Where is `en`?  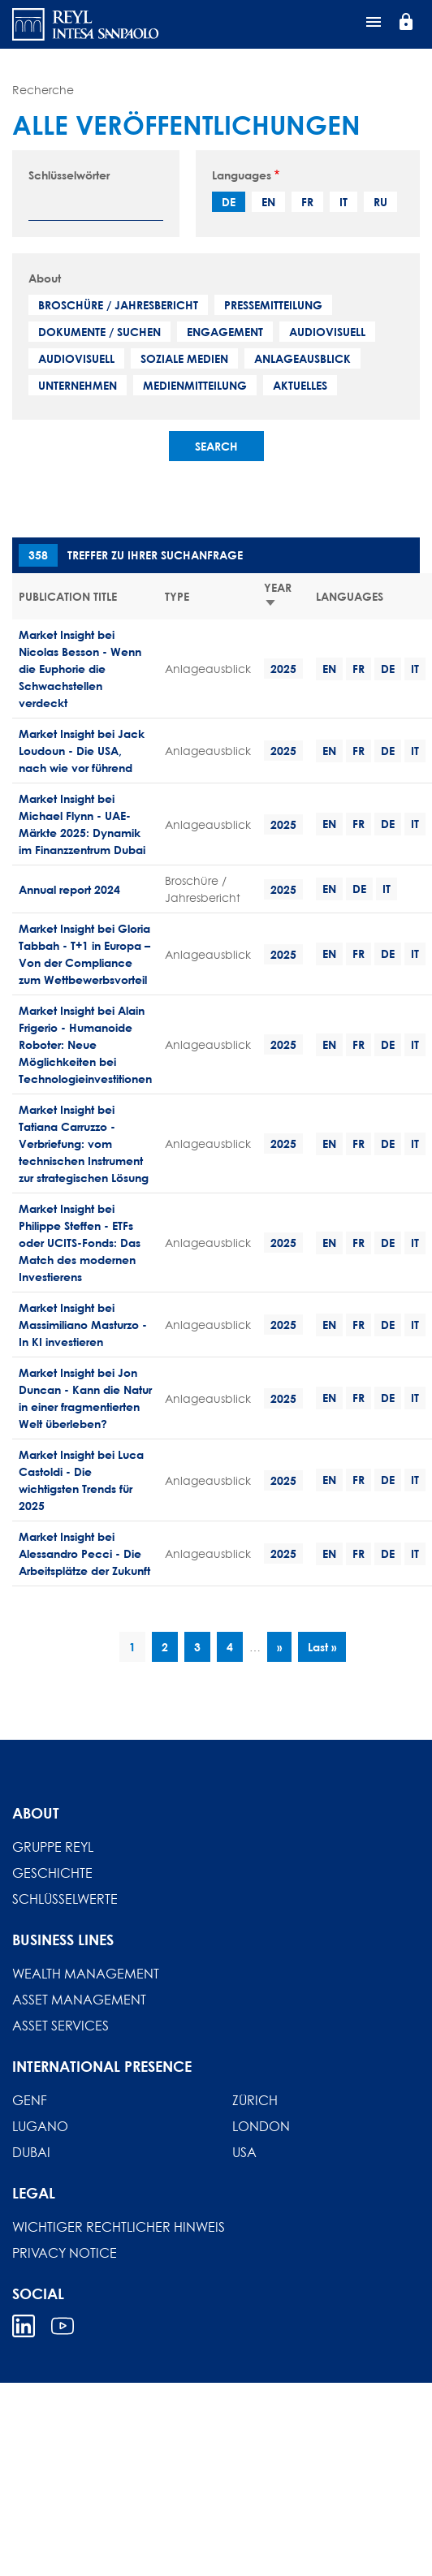
en is located at coordinates (268, 202).